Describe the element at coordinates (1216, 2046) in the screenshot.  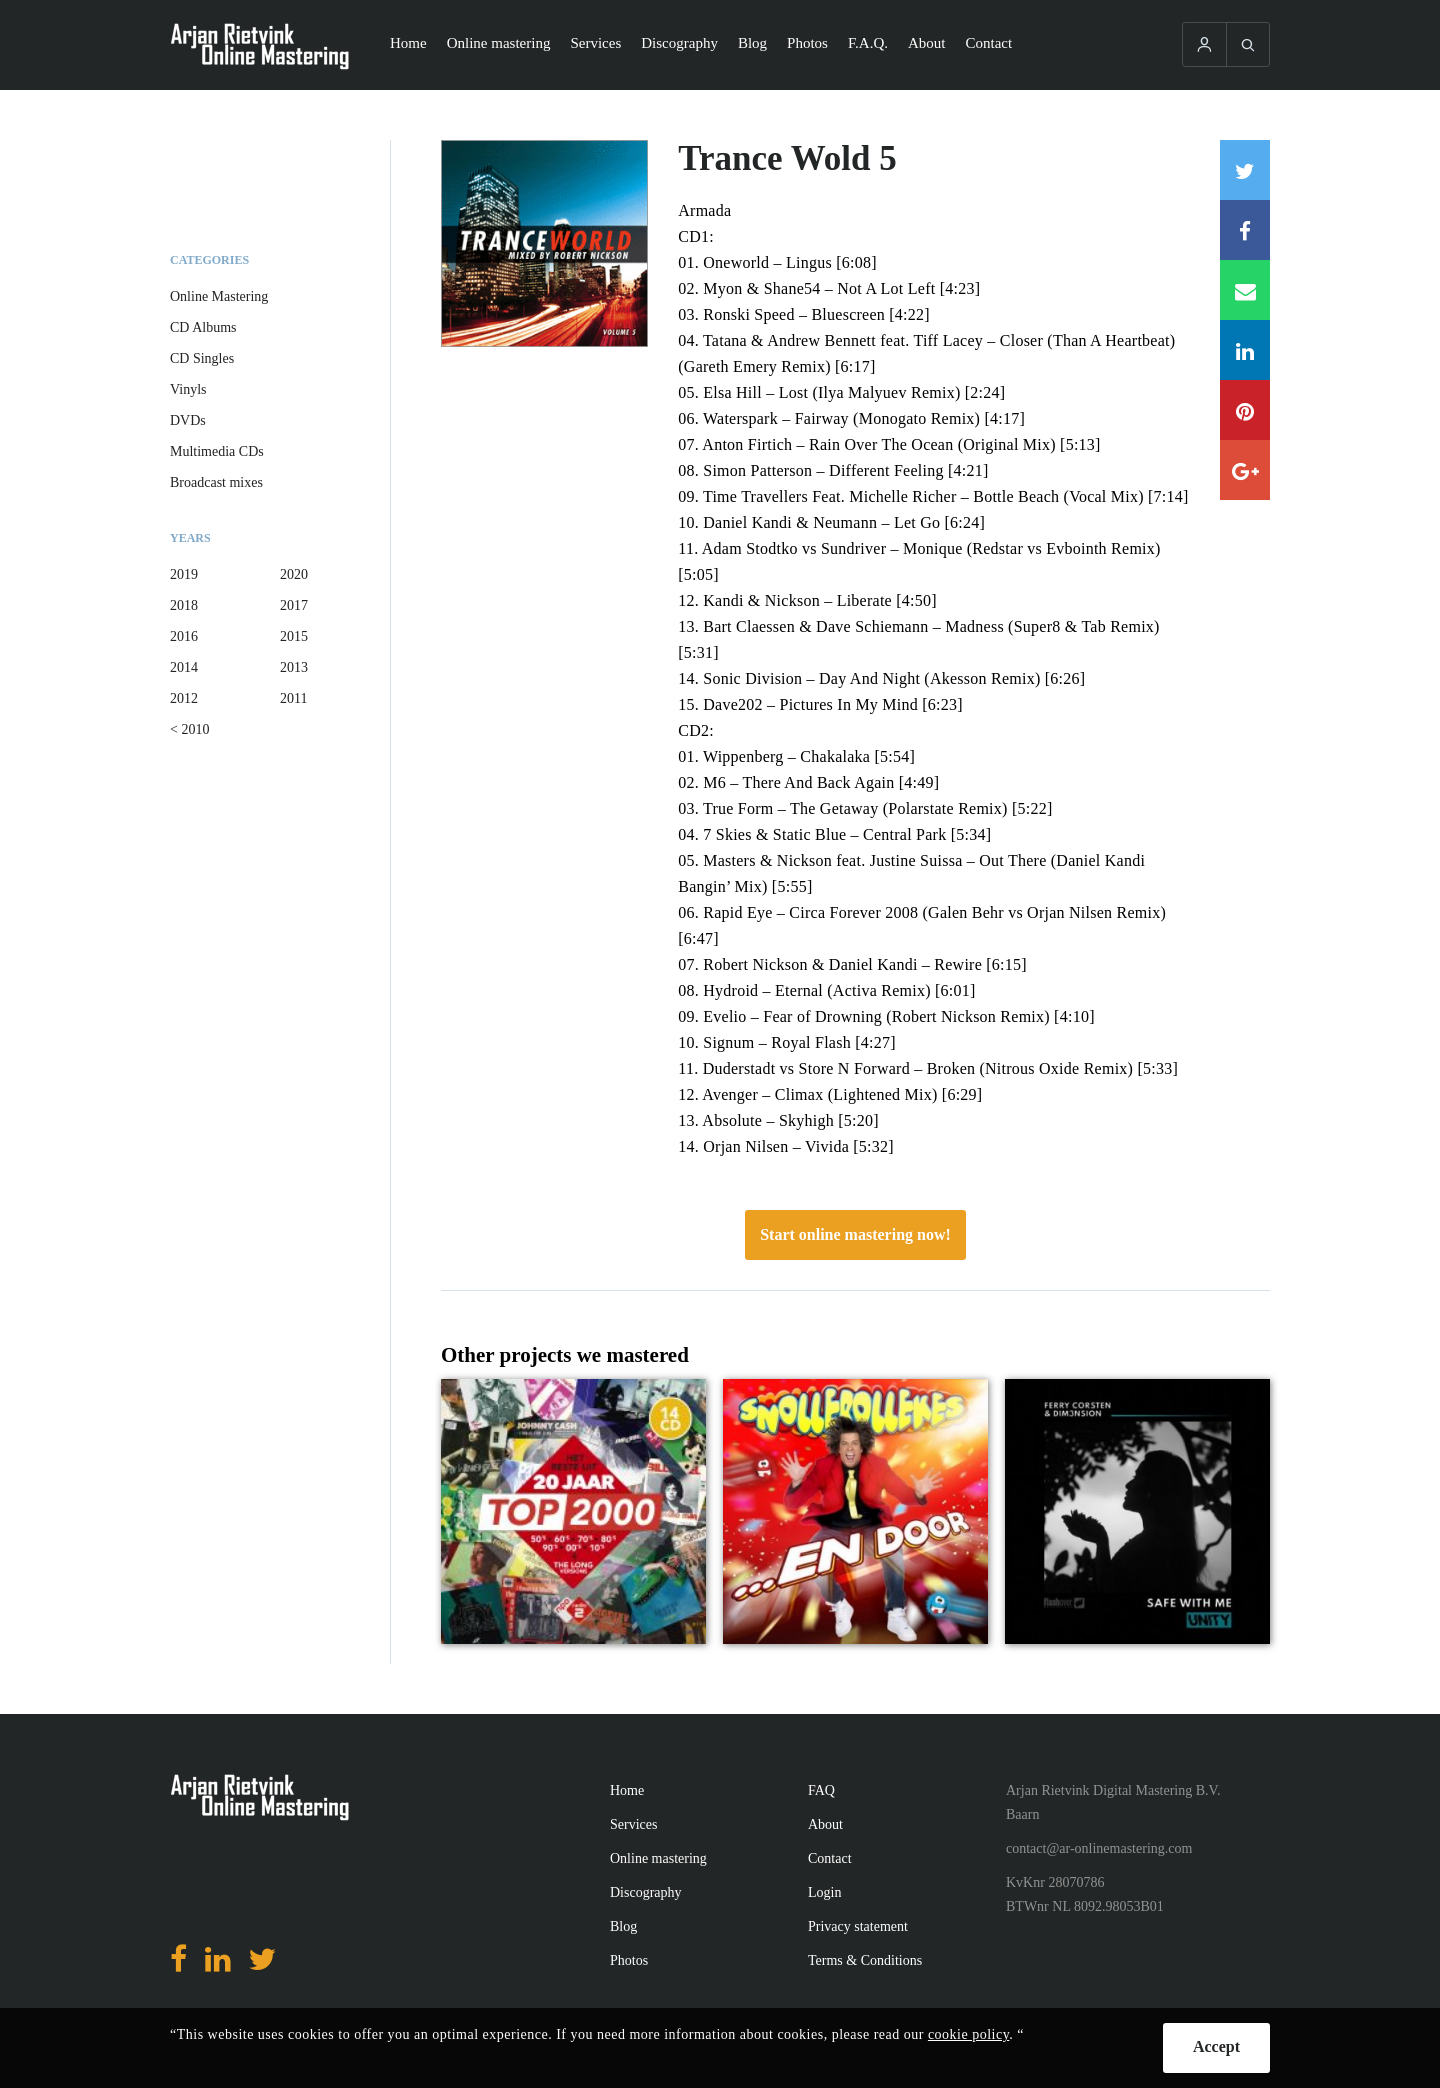
I see `Accept` at that location.